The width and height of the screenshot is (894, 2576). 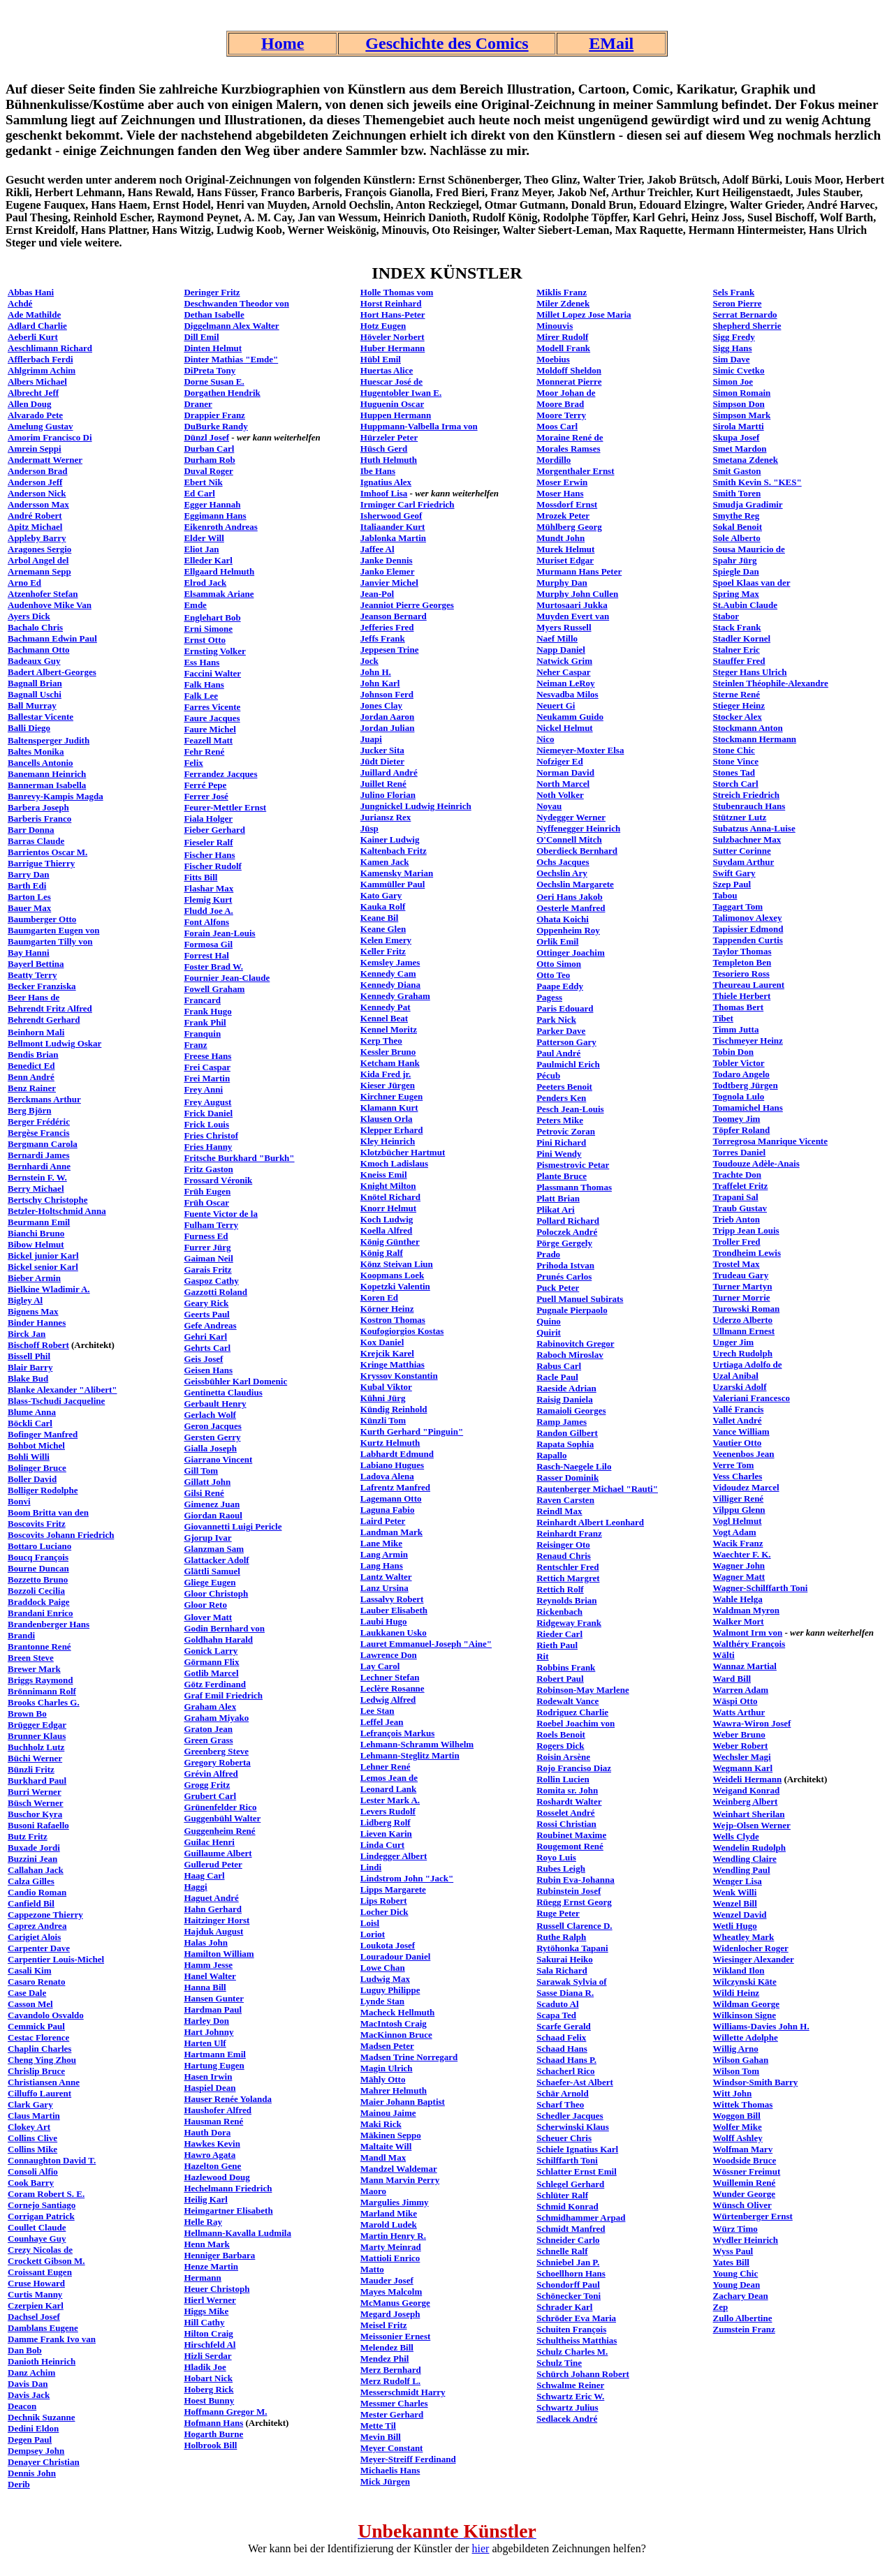 What do you see at coordinates (548, 1075) in the screenshot?
I see `Pécub` at bounding box center [548, 1075].